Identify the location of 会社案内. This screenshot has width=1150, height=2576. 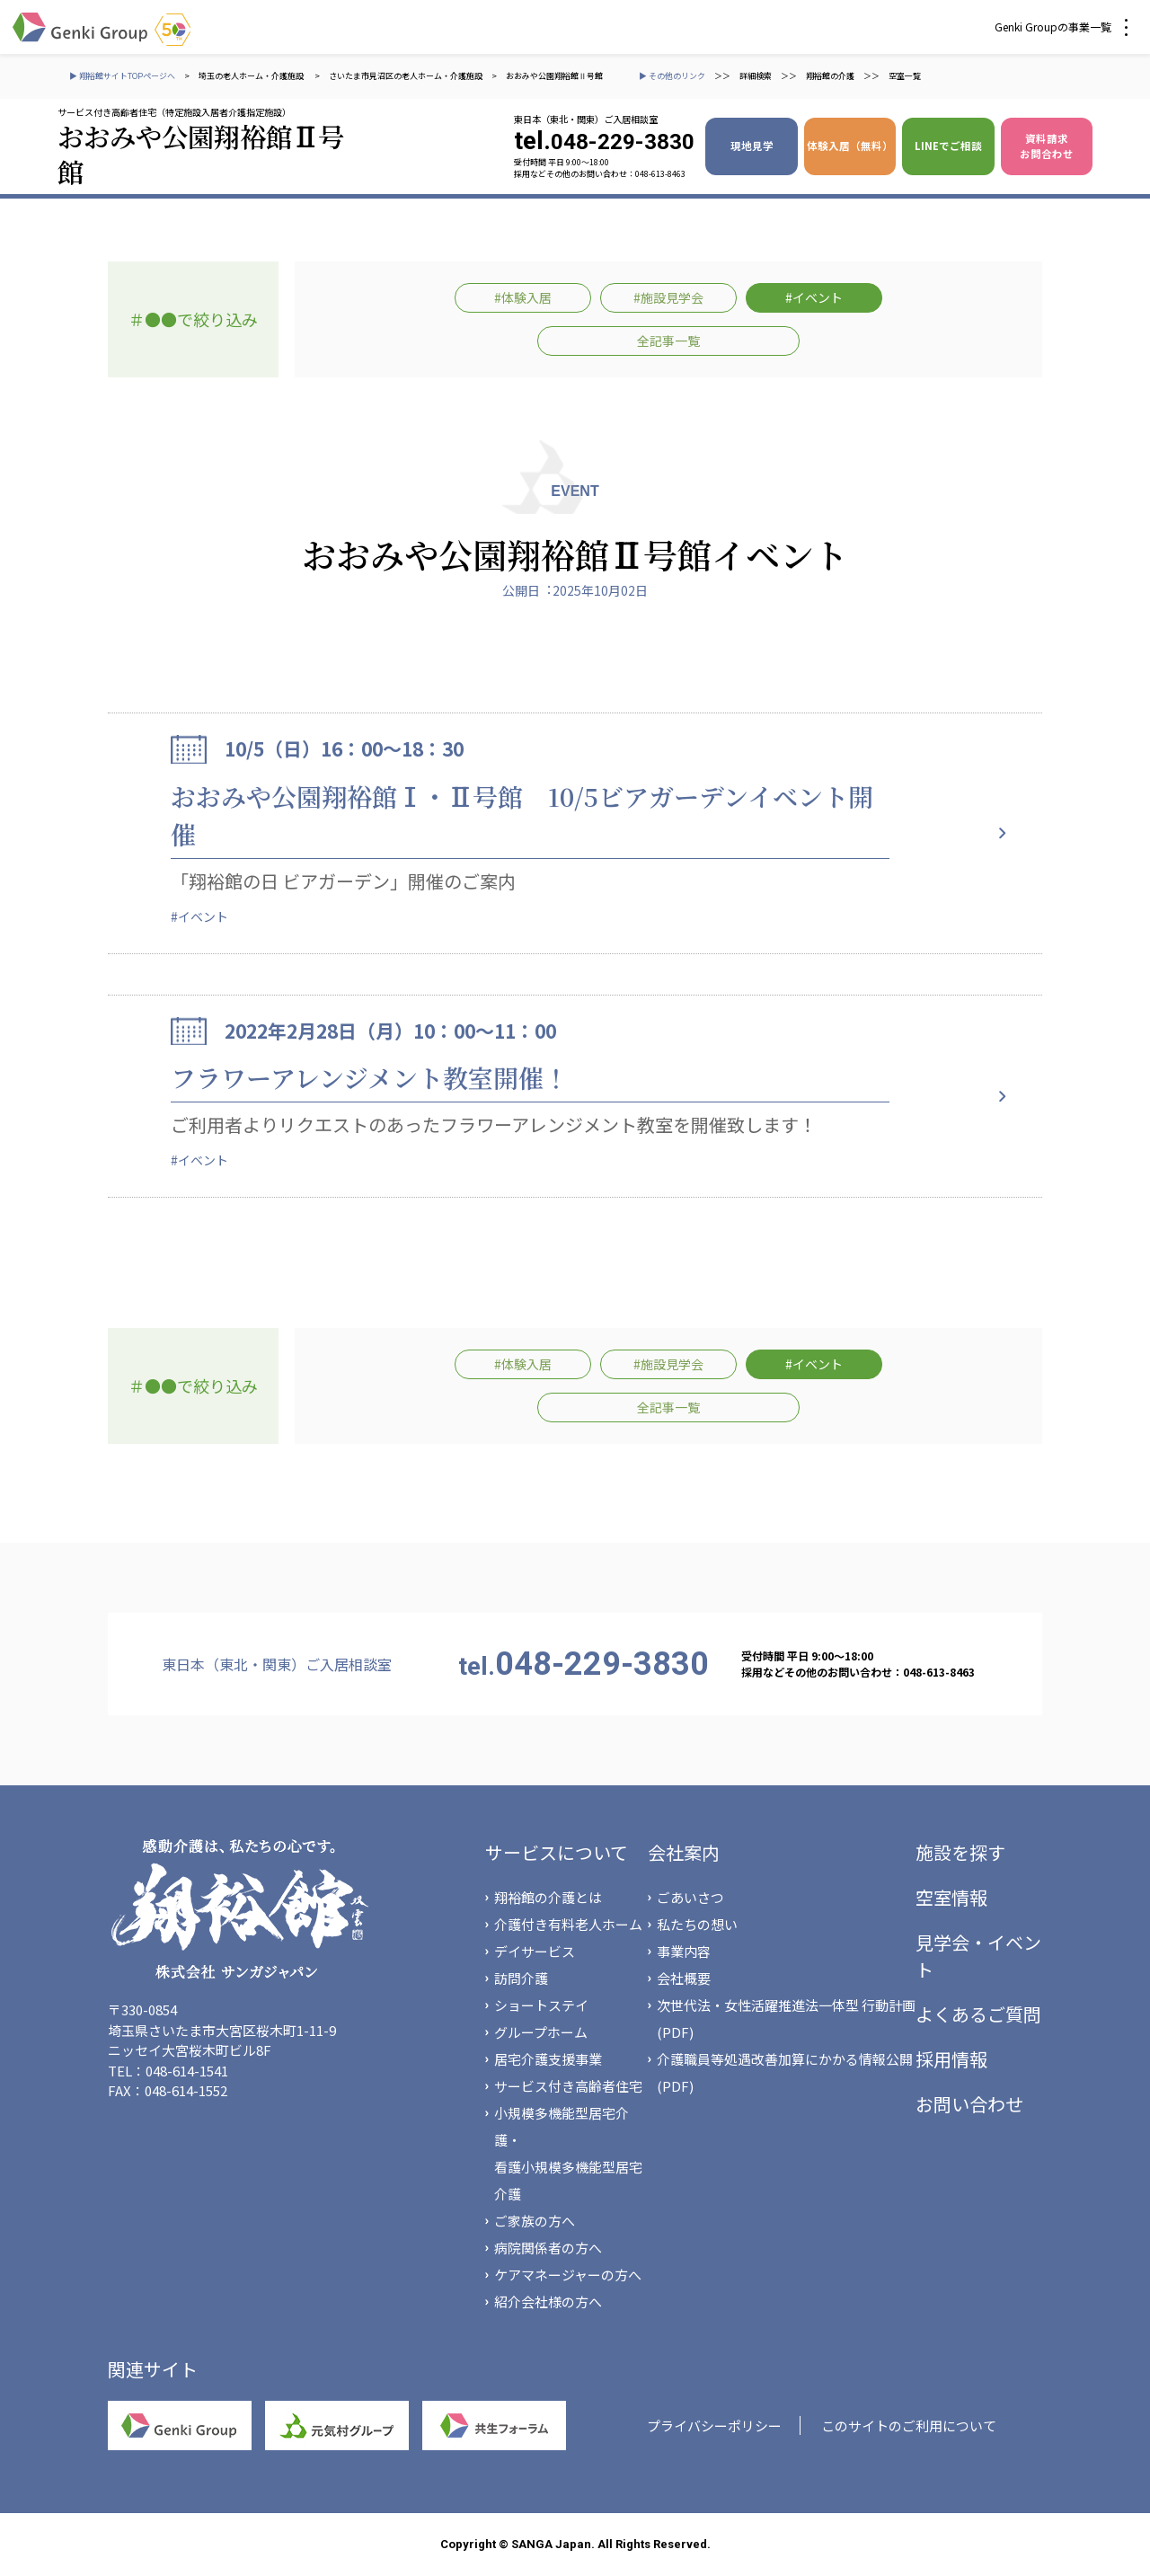
(684, 1852).